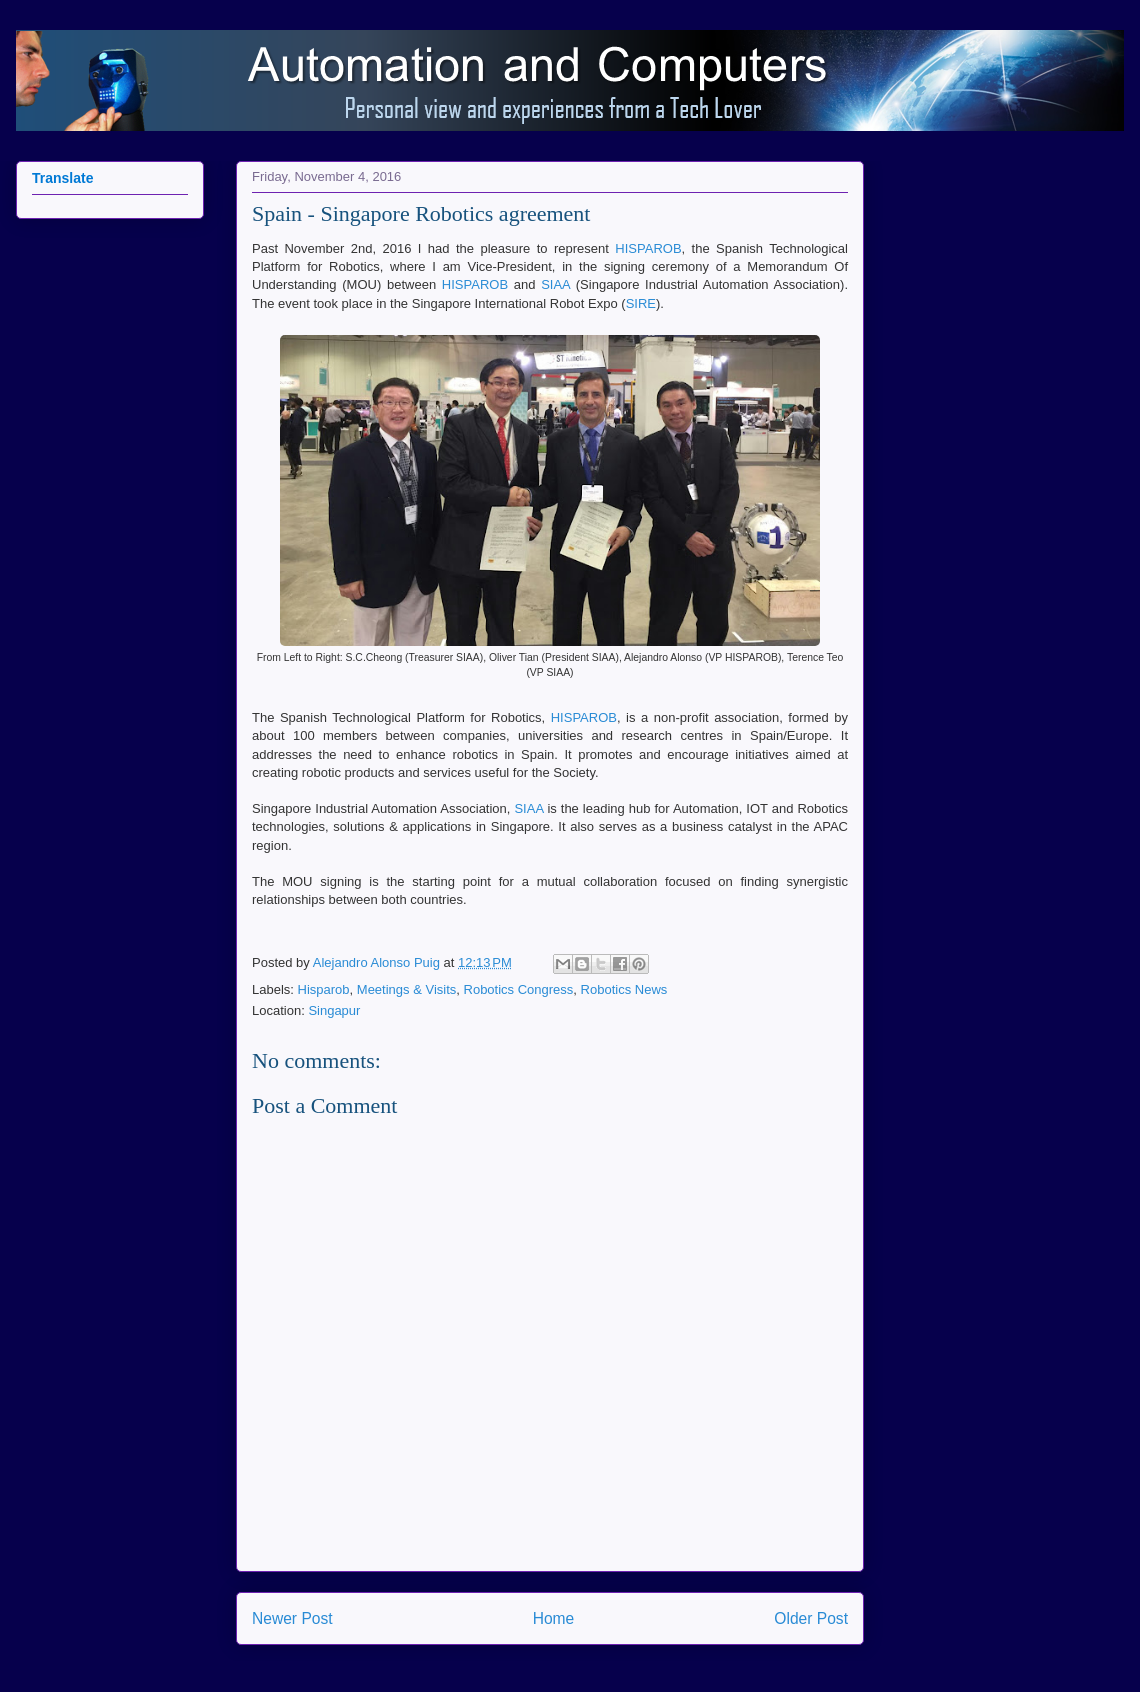 This screenshot has width=1140, height=1692. I want to click on SIAA, so click(555, 284).